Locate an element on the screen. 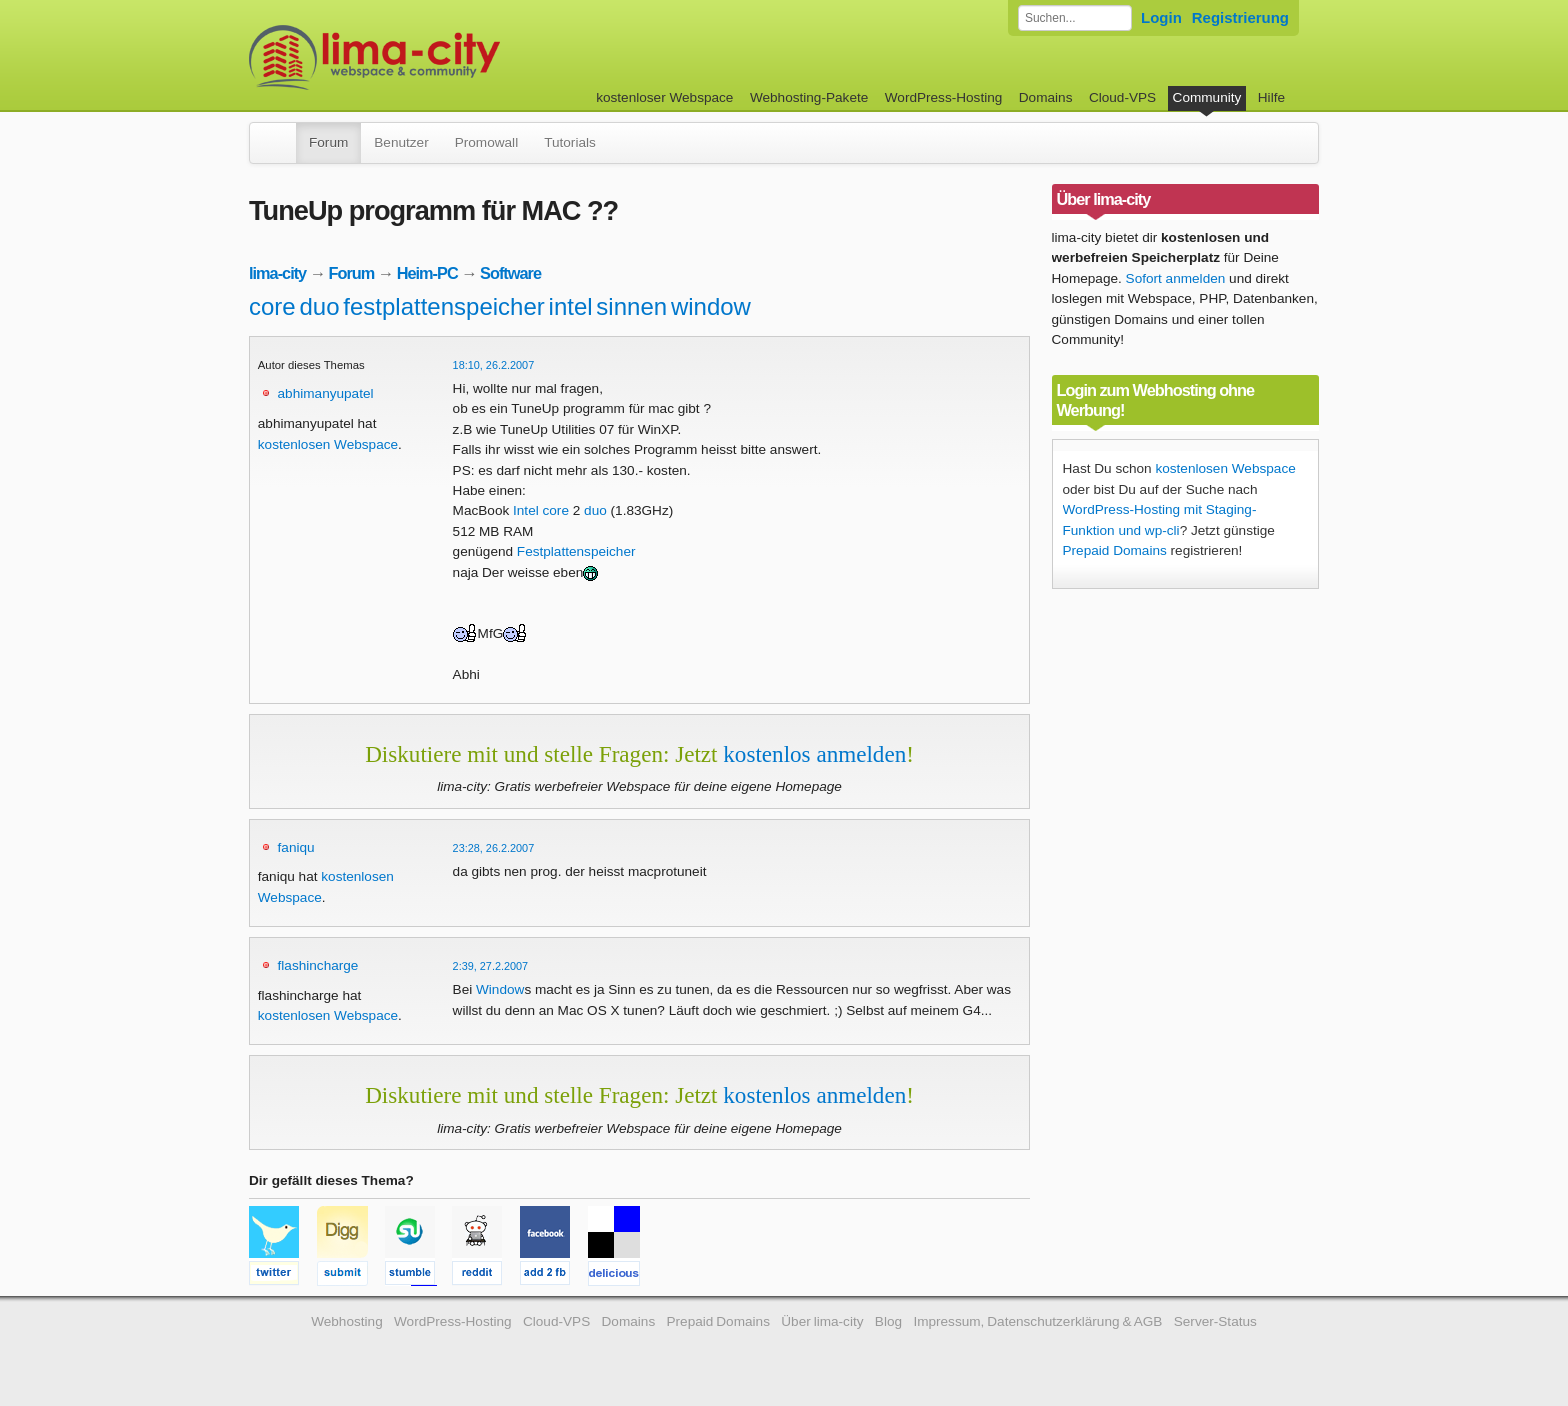 The image size is (1568, 1406). sinnen is located at coordinates (631, 306).